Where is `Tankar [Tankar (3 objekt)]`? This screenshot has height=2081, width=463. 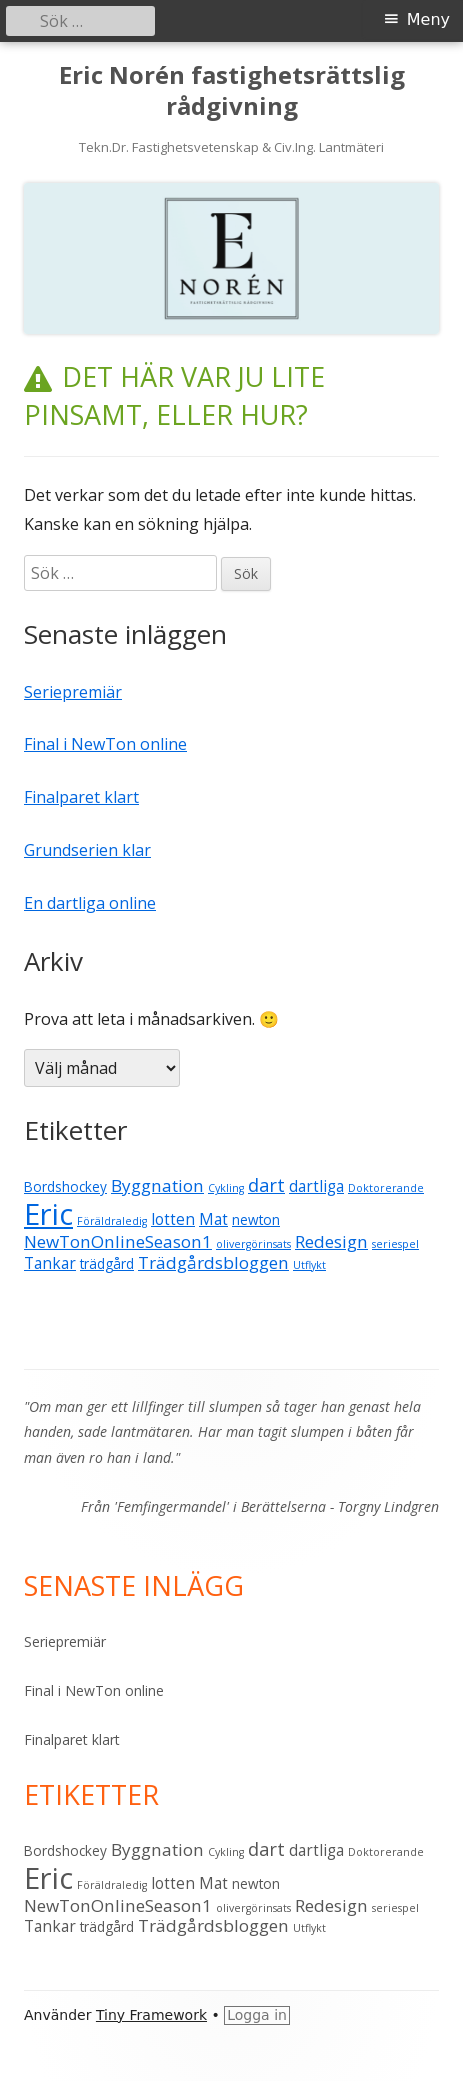
Tankar [Tankar (3 objekt)] is located at coordinates (50, 1263).